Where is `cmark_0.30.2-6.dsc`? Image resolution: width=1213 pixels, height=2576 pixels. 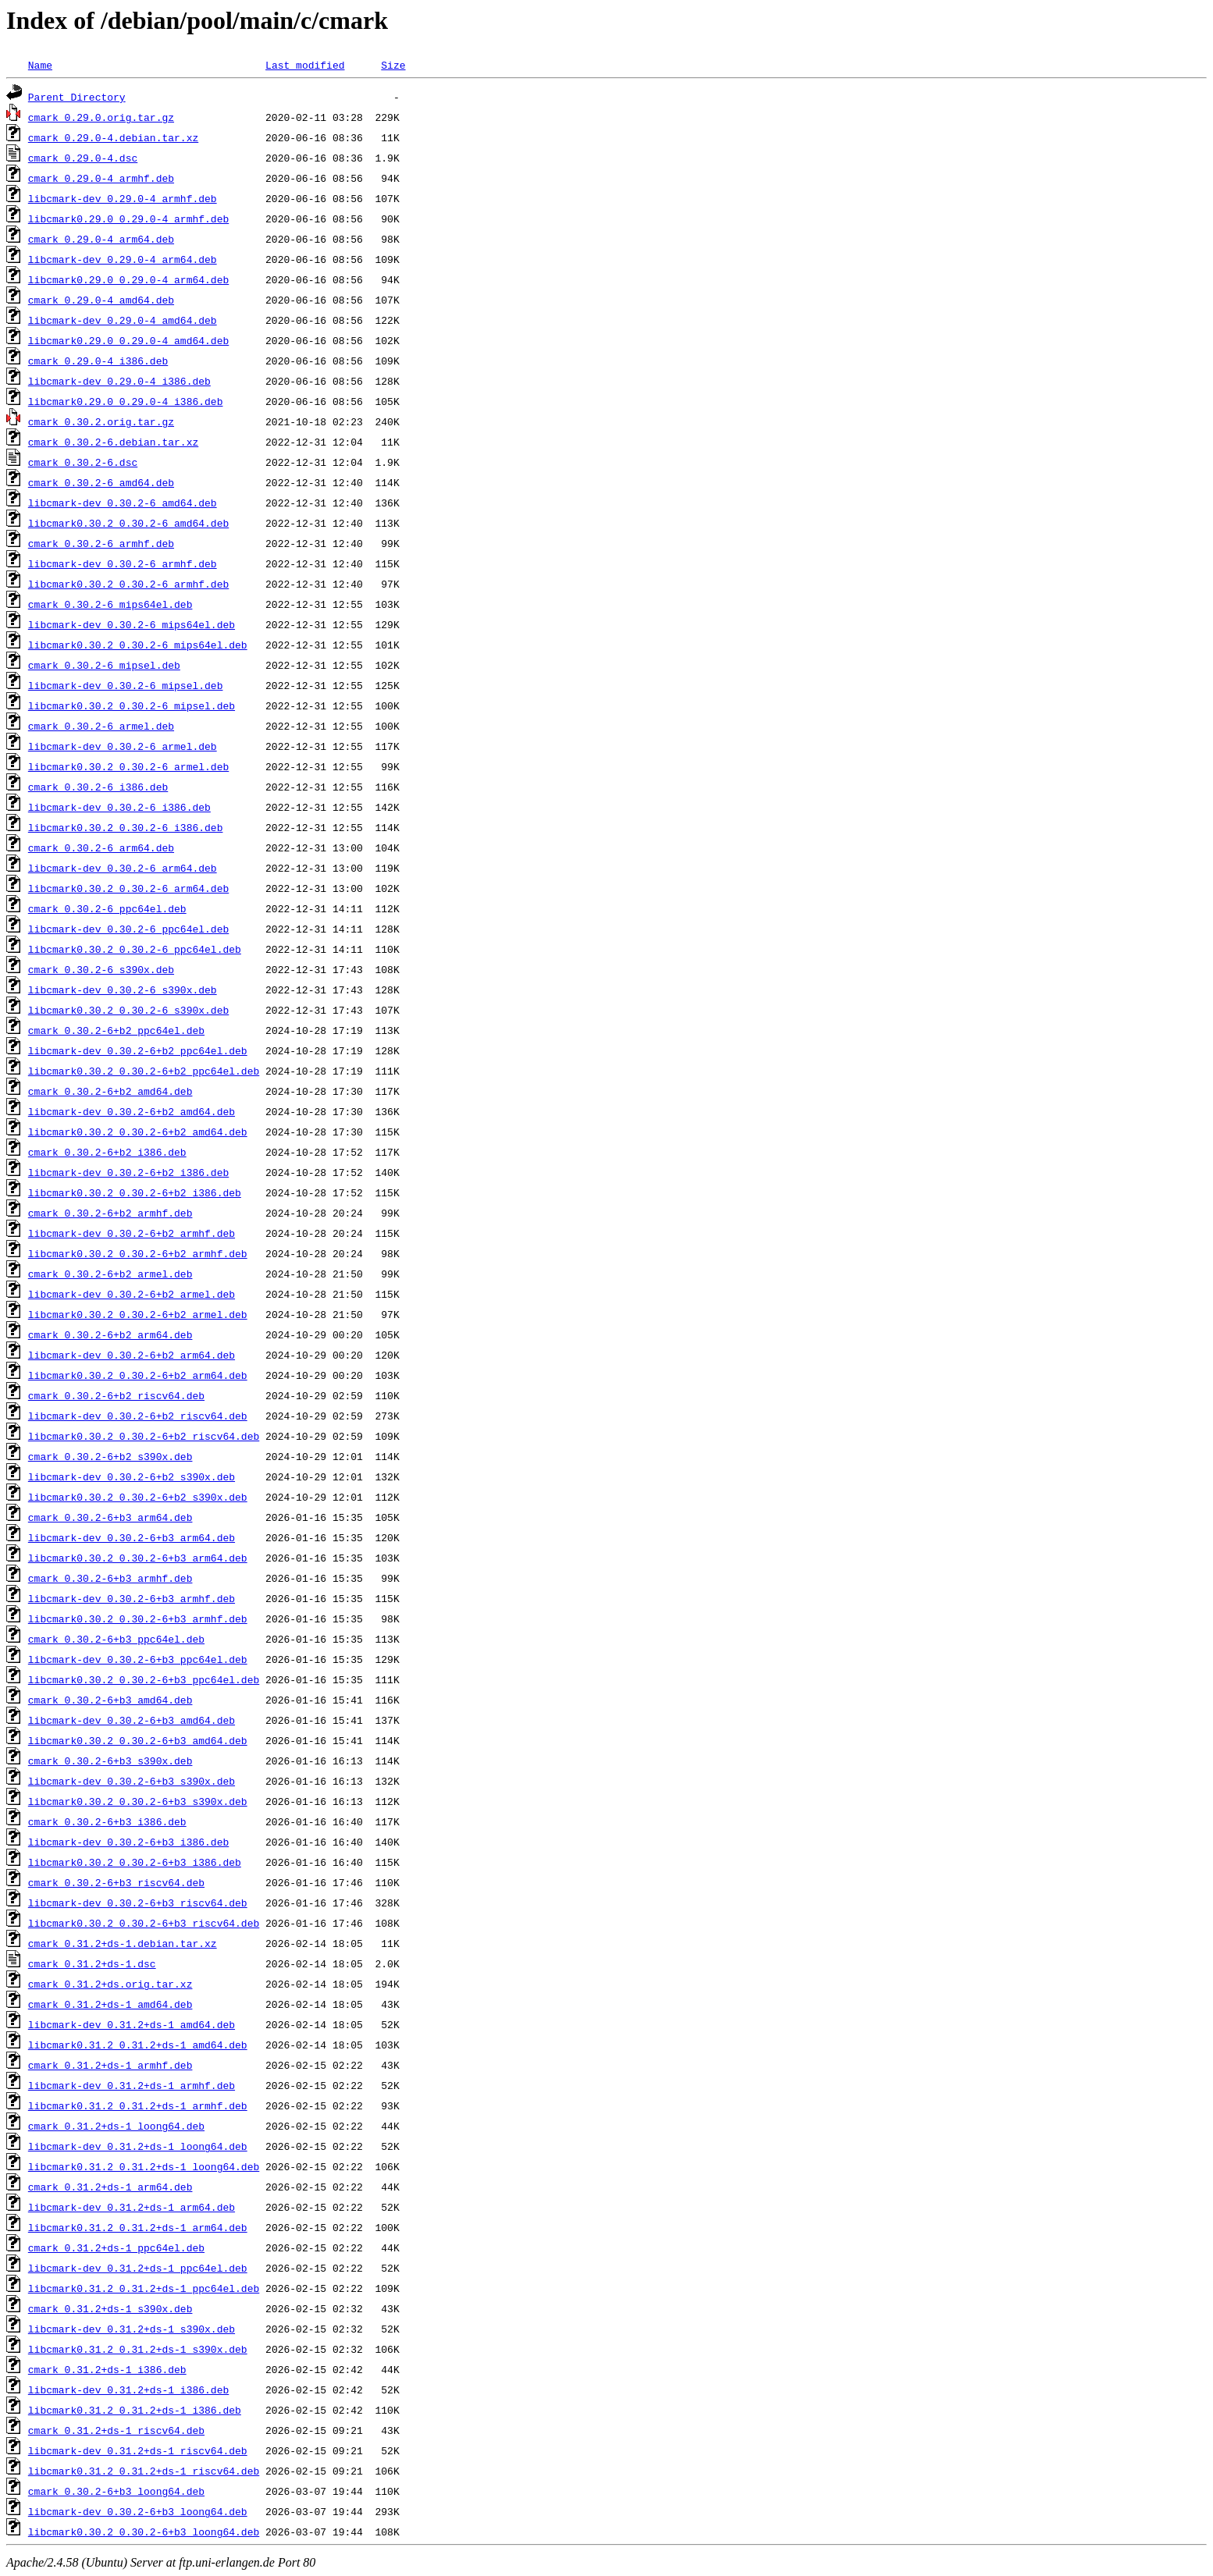
cmark_0.30.2-6.dsc is located at coordinates (82, 462).